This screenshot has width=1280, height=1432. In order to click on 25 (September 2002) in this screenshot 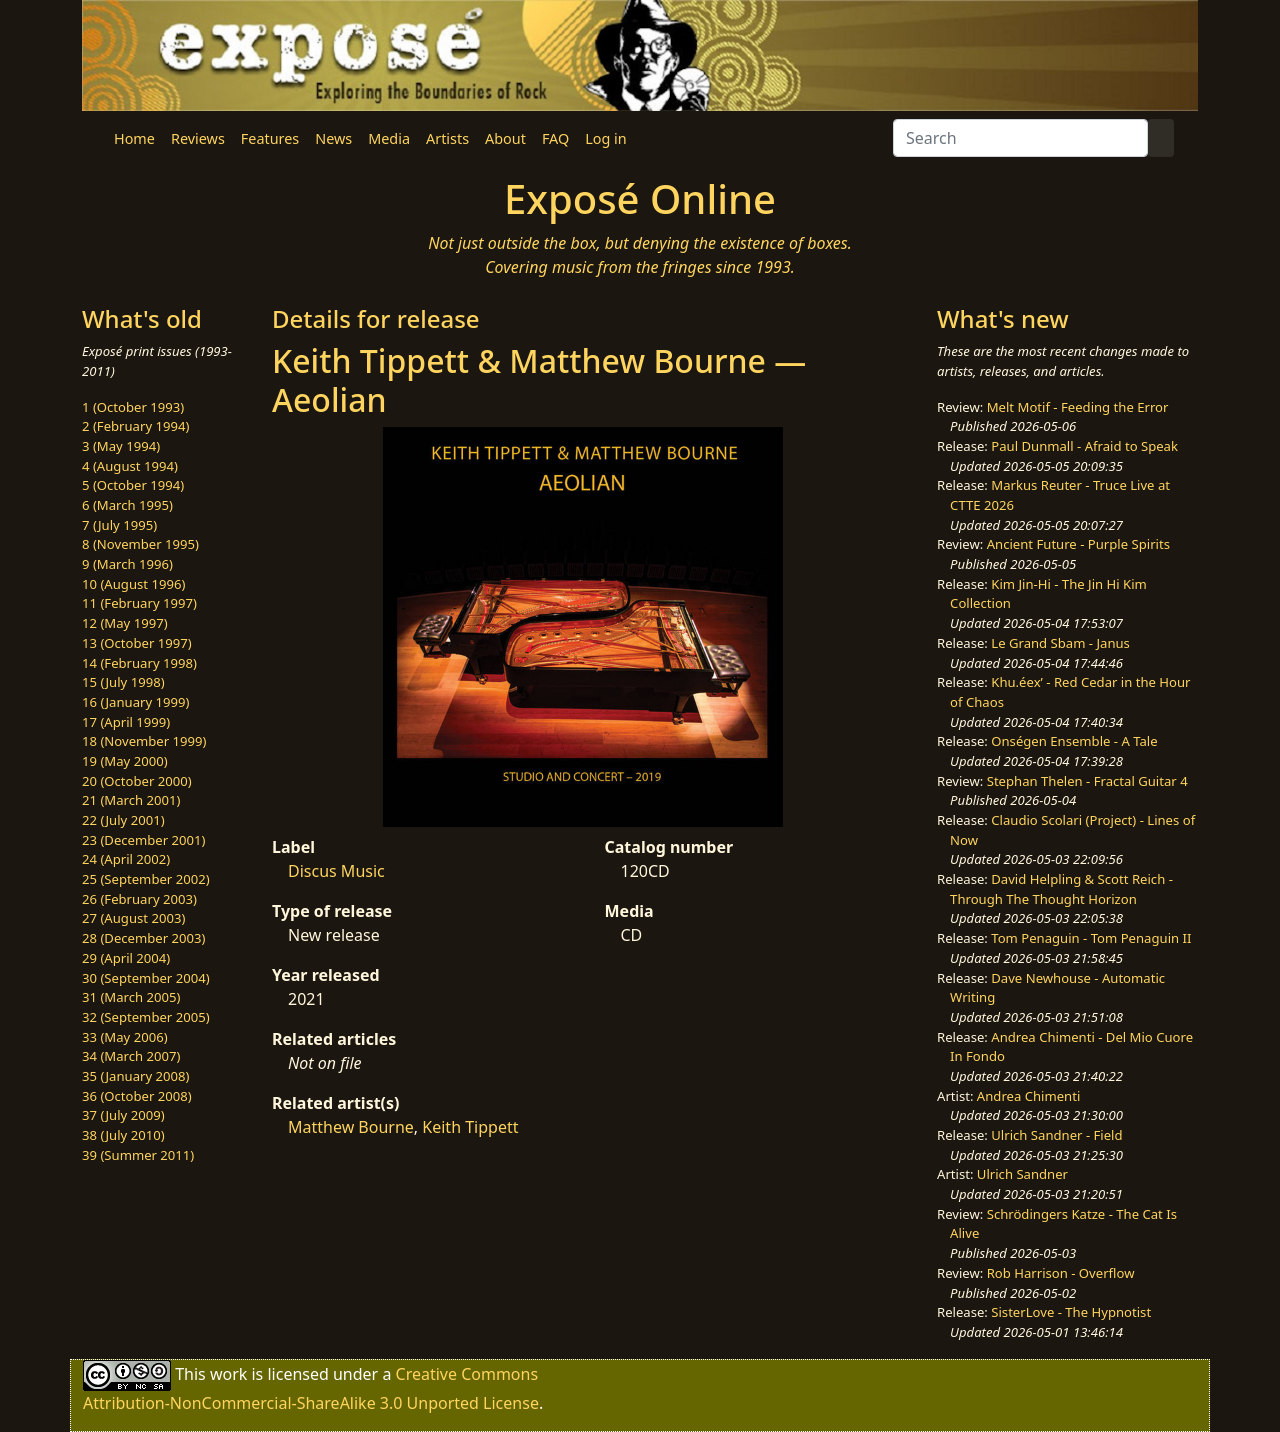, I will do `click(146, 879)`.